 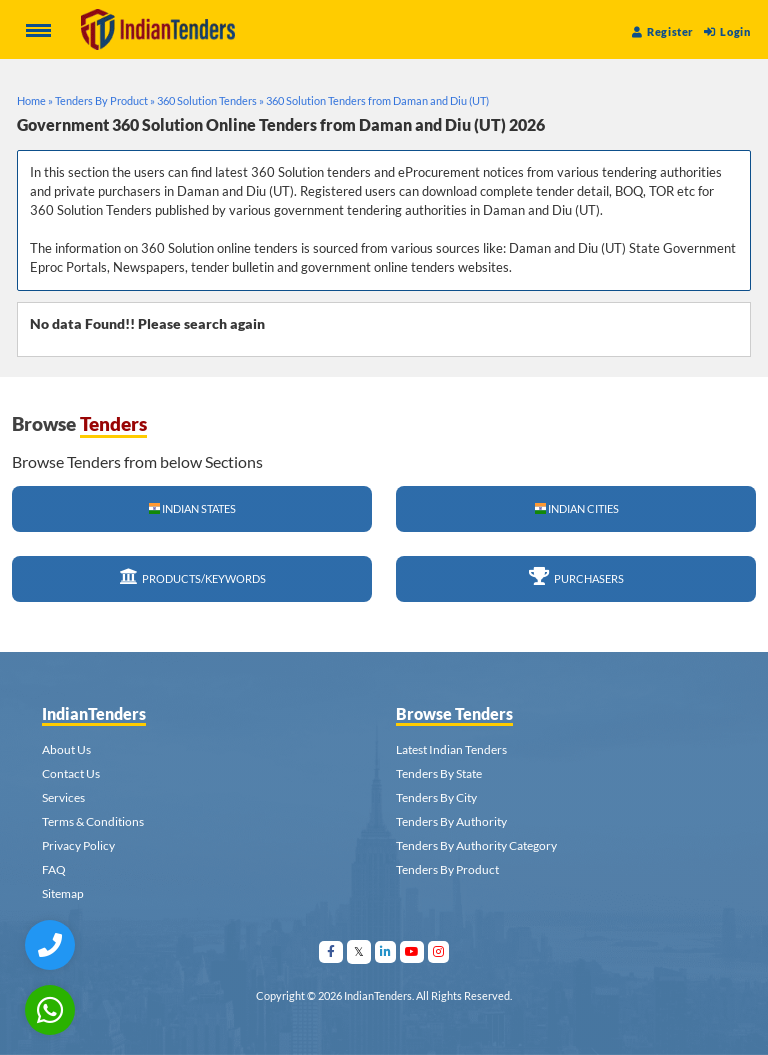 I want to click on About Us, so click(x=66, y=749).